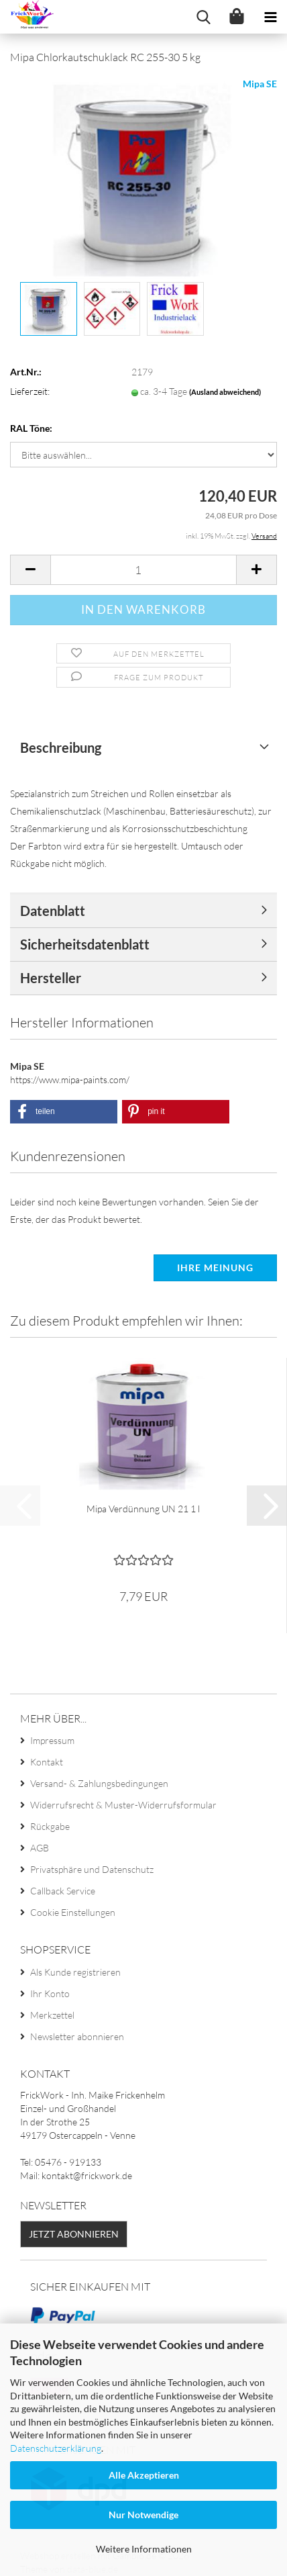 The image size is (287, 2576). Describe the element at coordinates (260, 83) in the screenshot. I see `Mipa SE` at that location.